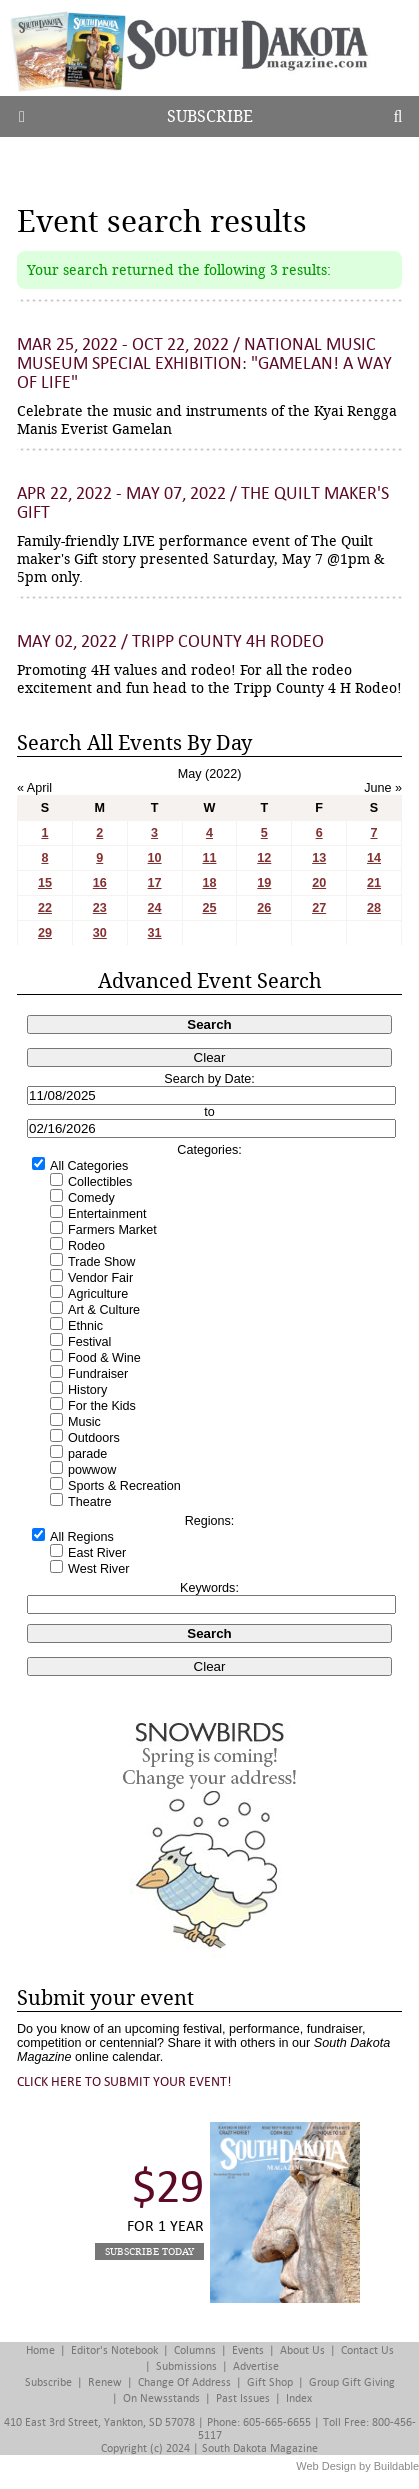  Describe the element at coordinates (112, 1230) in the screenshot. I see `Farmers Market` at that location.